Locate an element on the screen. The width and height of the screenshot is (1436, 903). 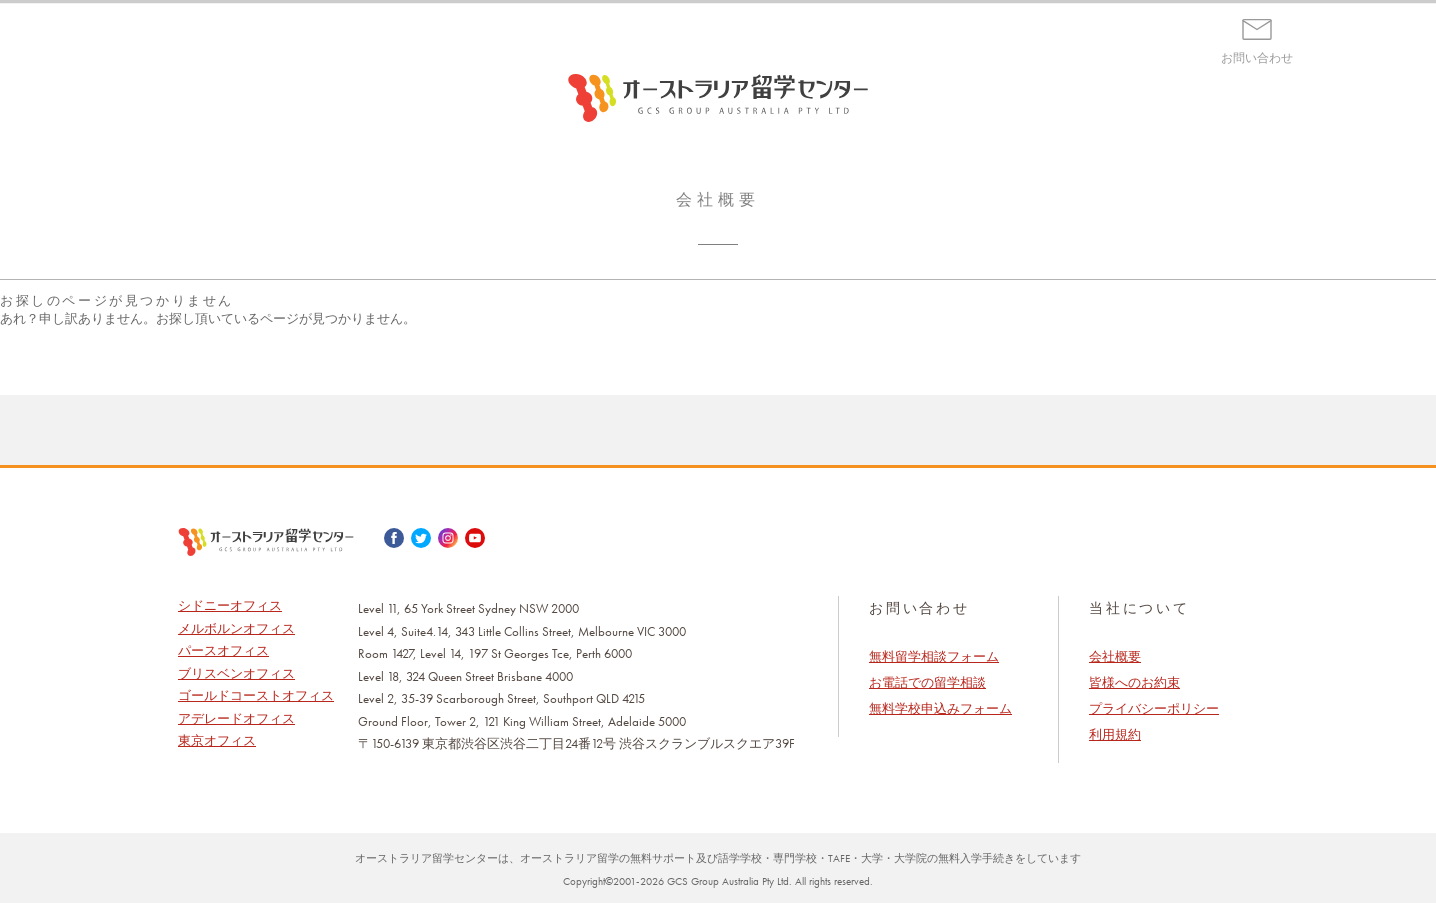
パースオフィス is located at coordinates (223, 650).